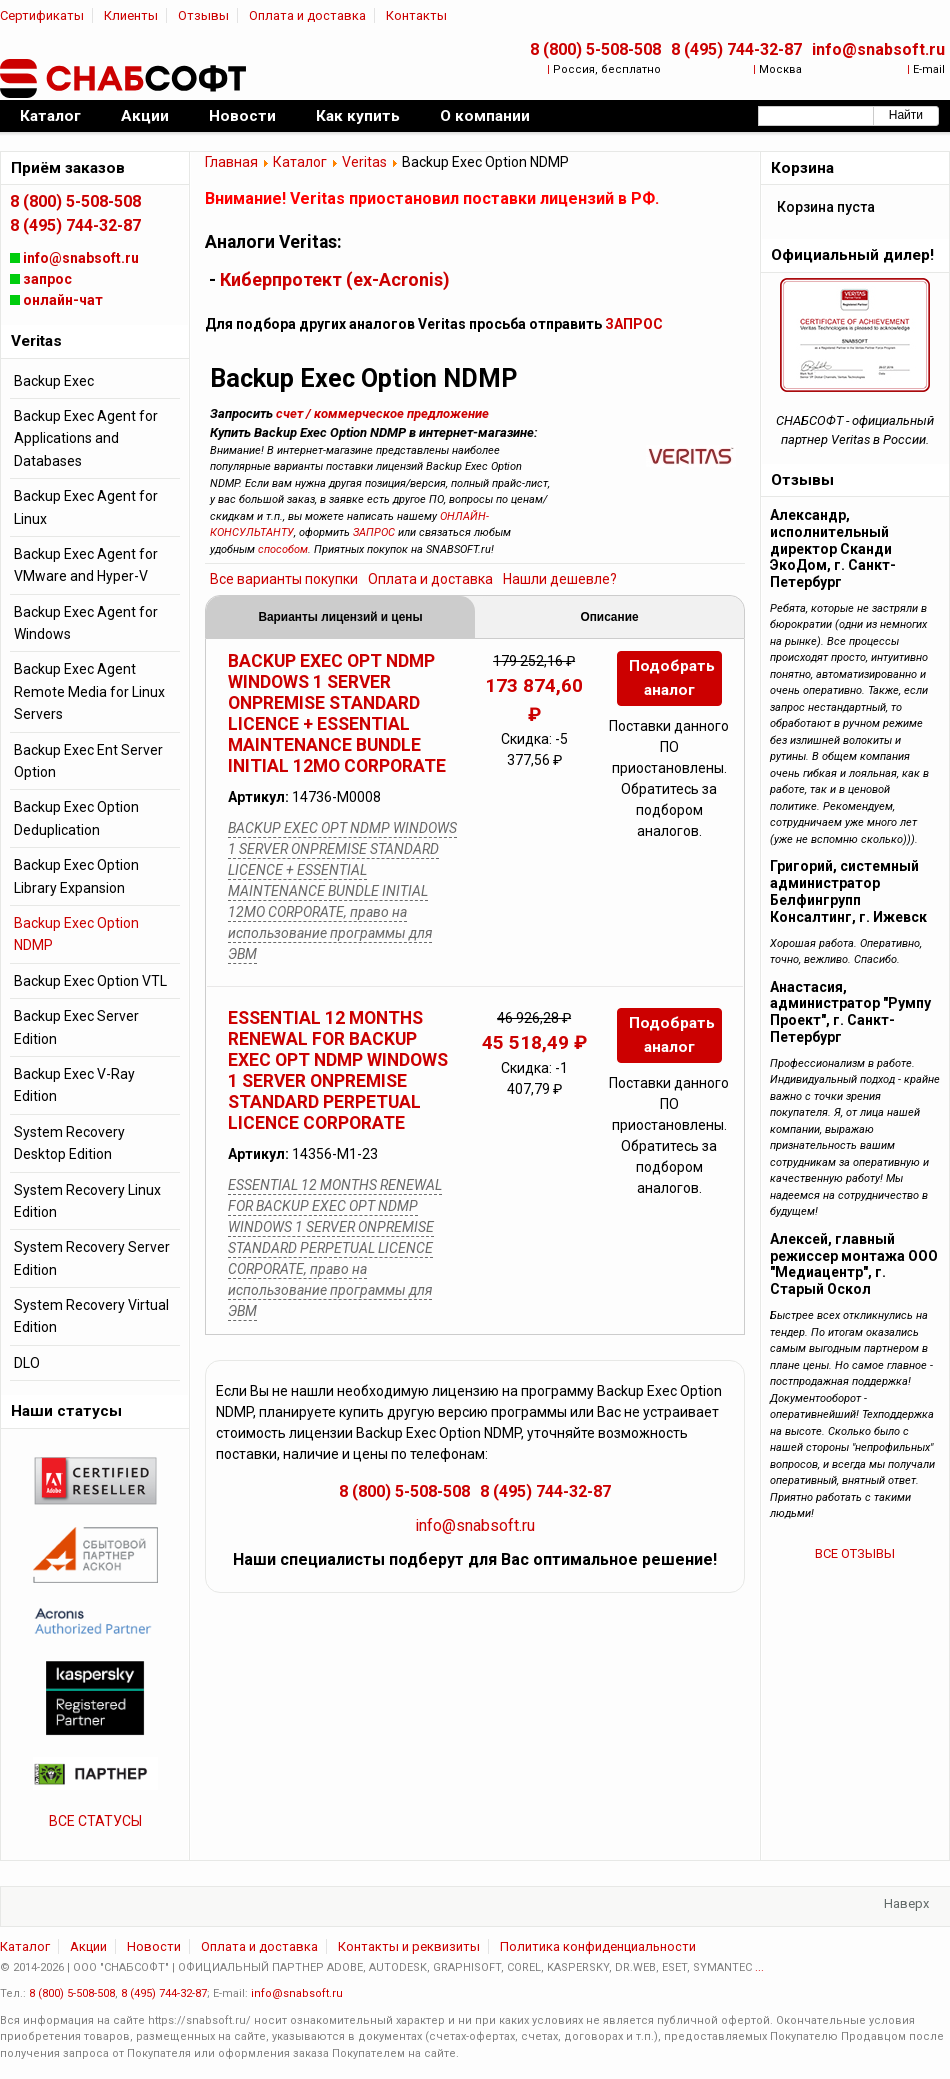 This screenshot has width=950, height=2079. Describe the element at coordinates (88, 1946) in the screenshot. I see `Акции` at that location.